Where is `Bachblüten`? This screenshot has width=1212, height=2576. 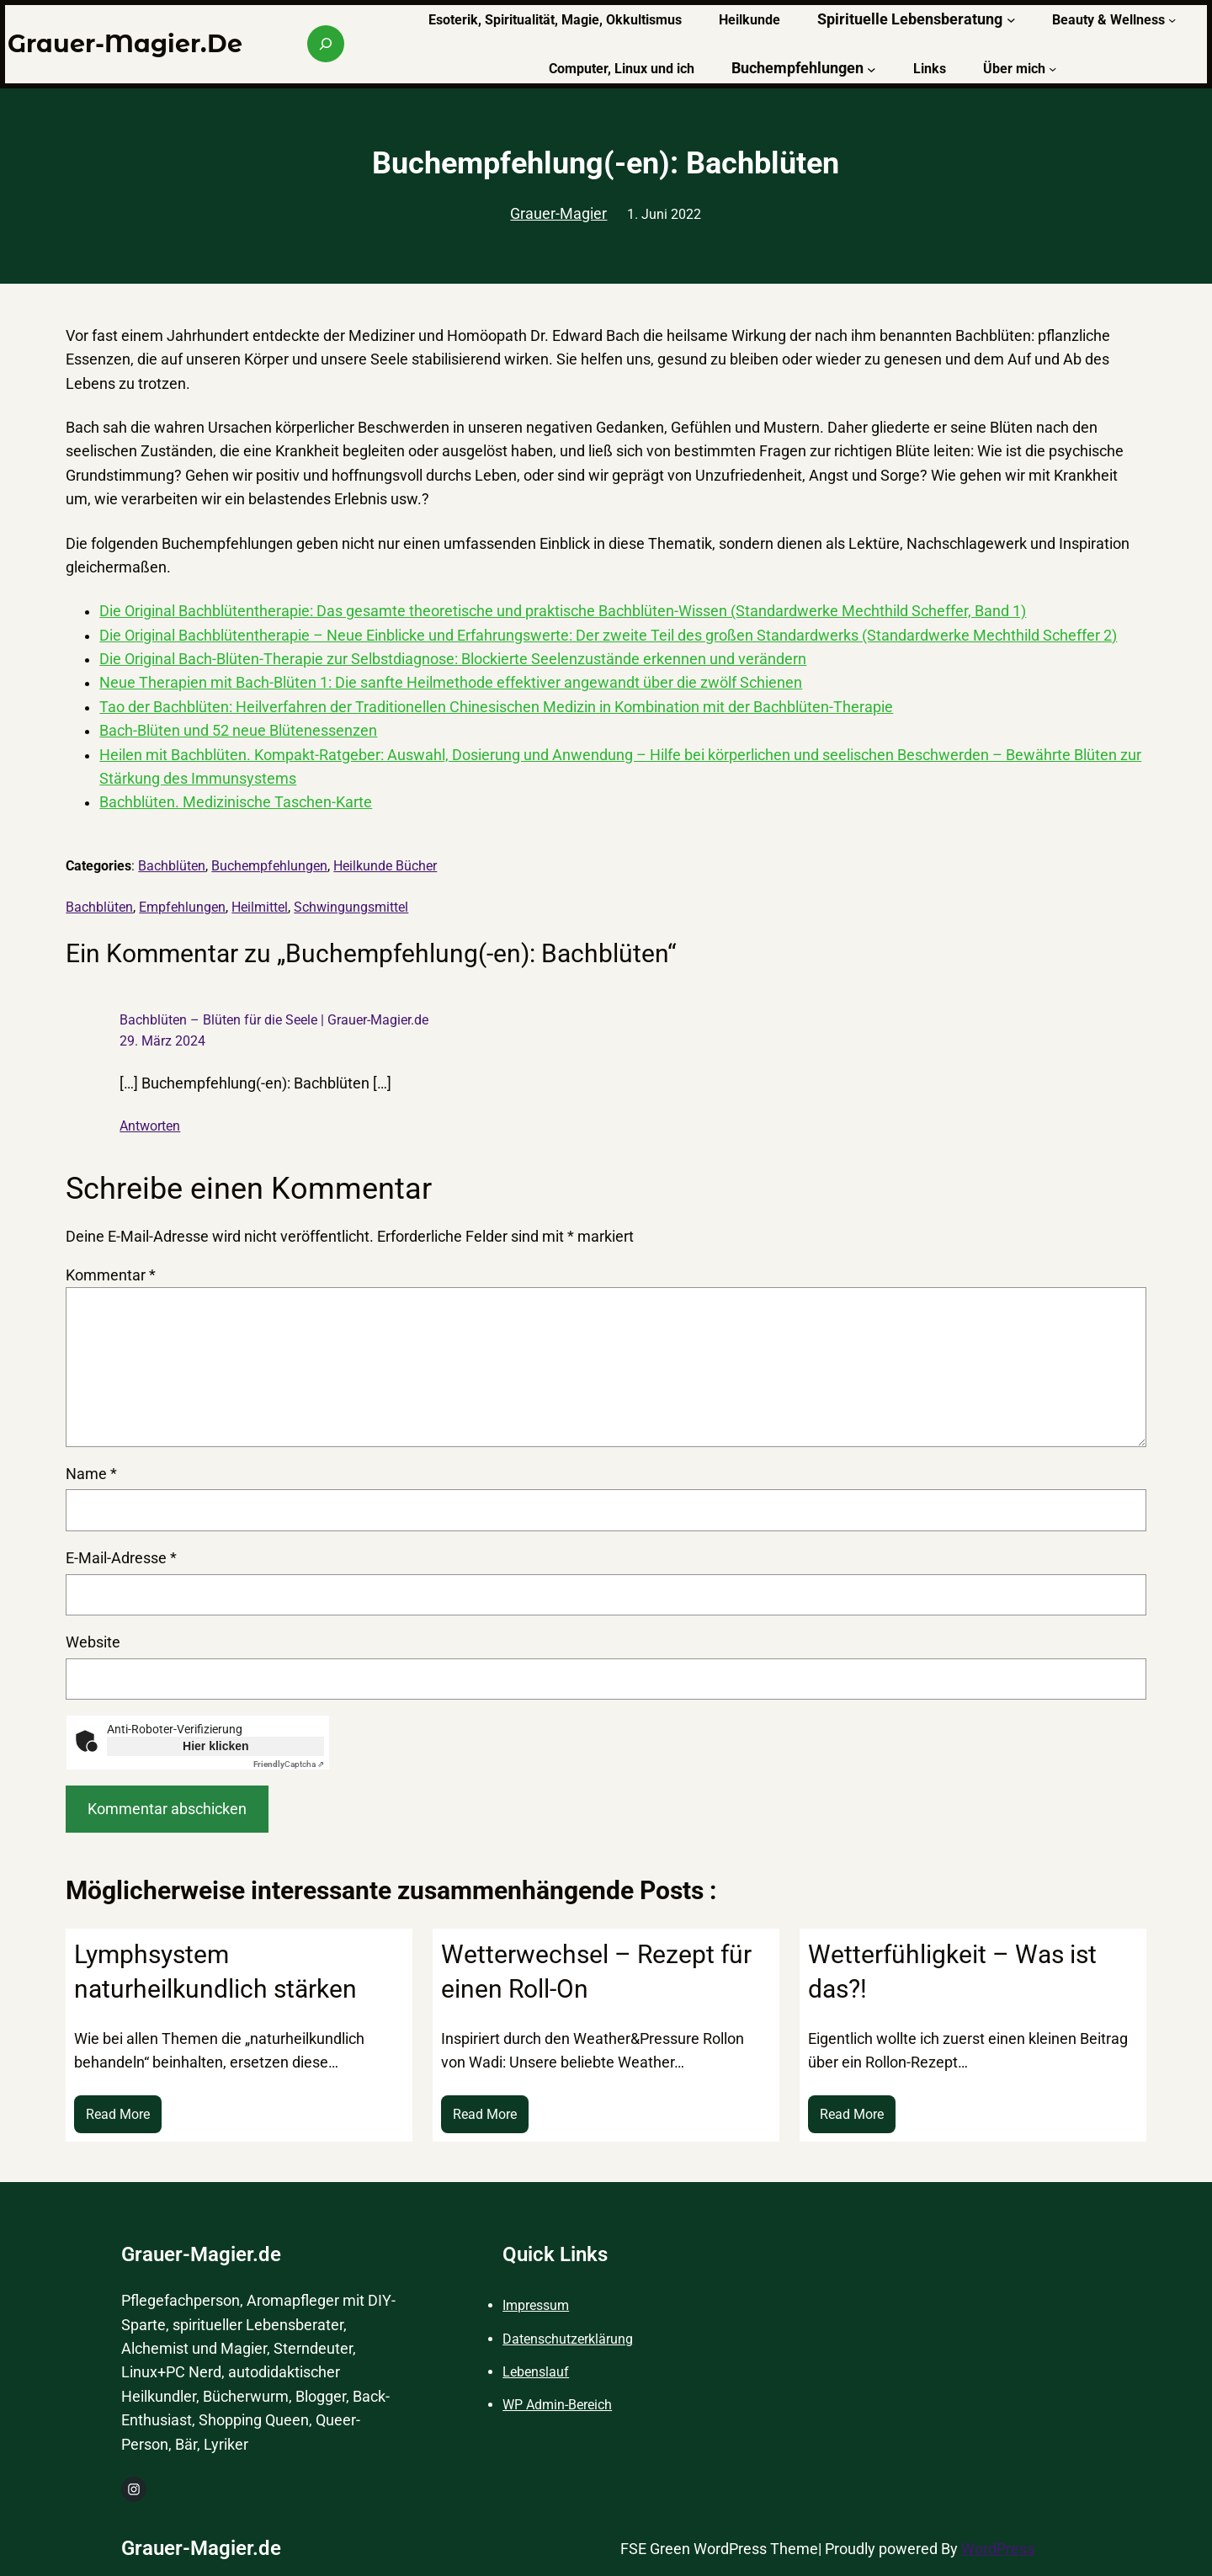
Bachblüten is located at coordinates (171, 866).